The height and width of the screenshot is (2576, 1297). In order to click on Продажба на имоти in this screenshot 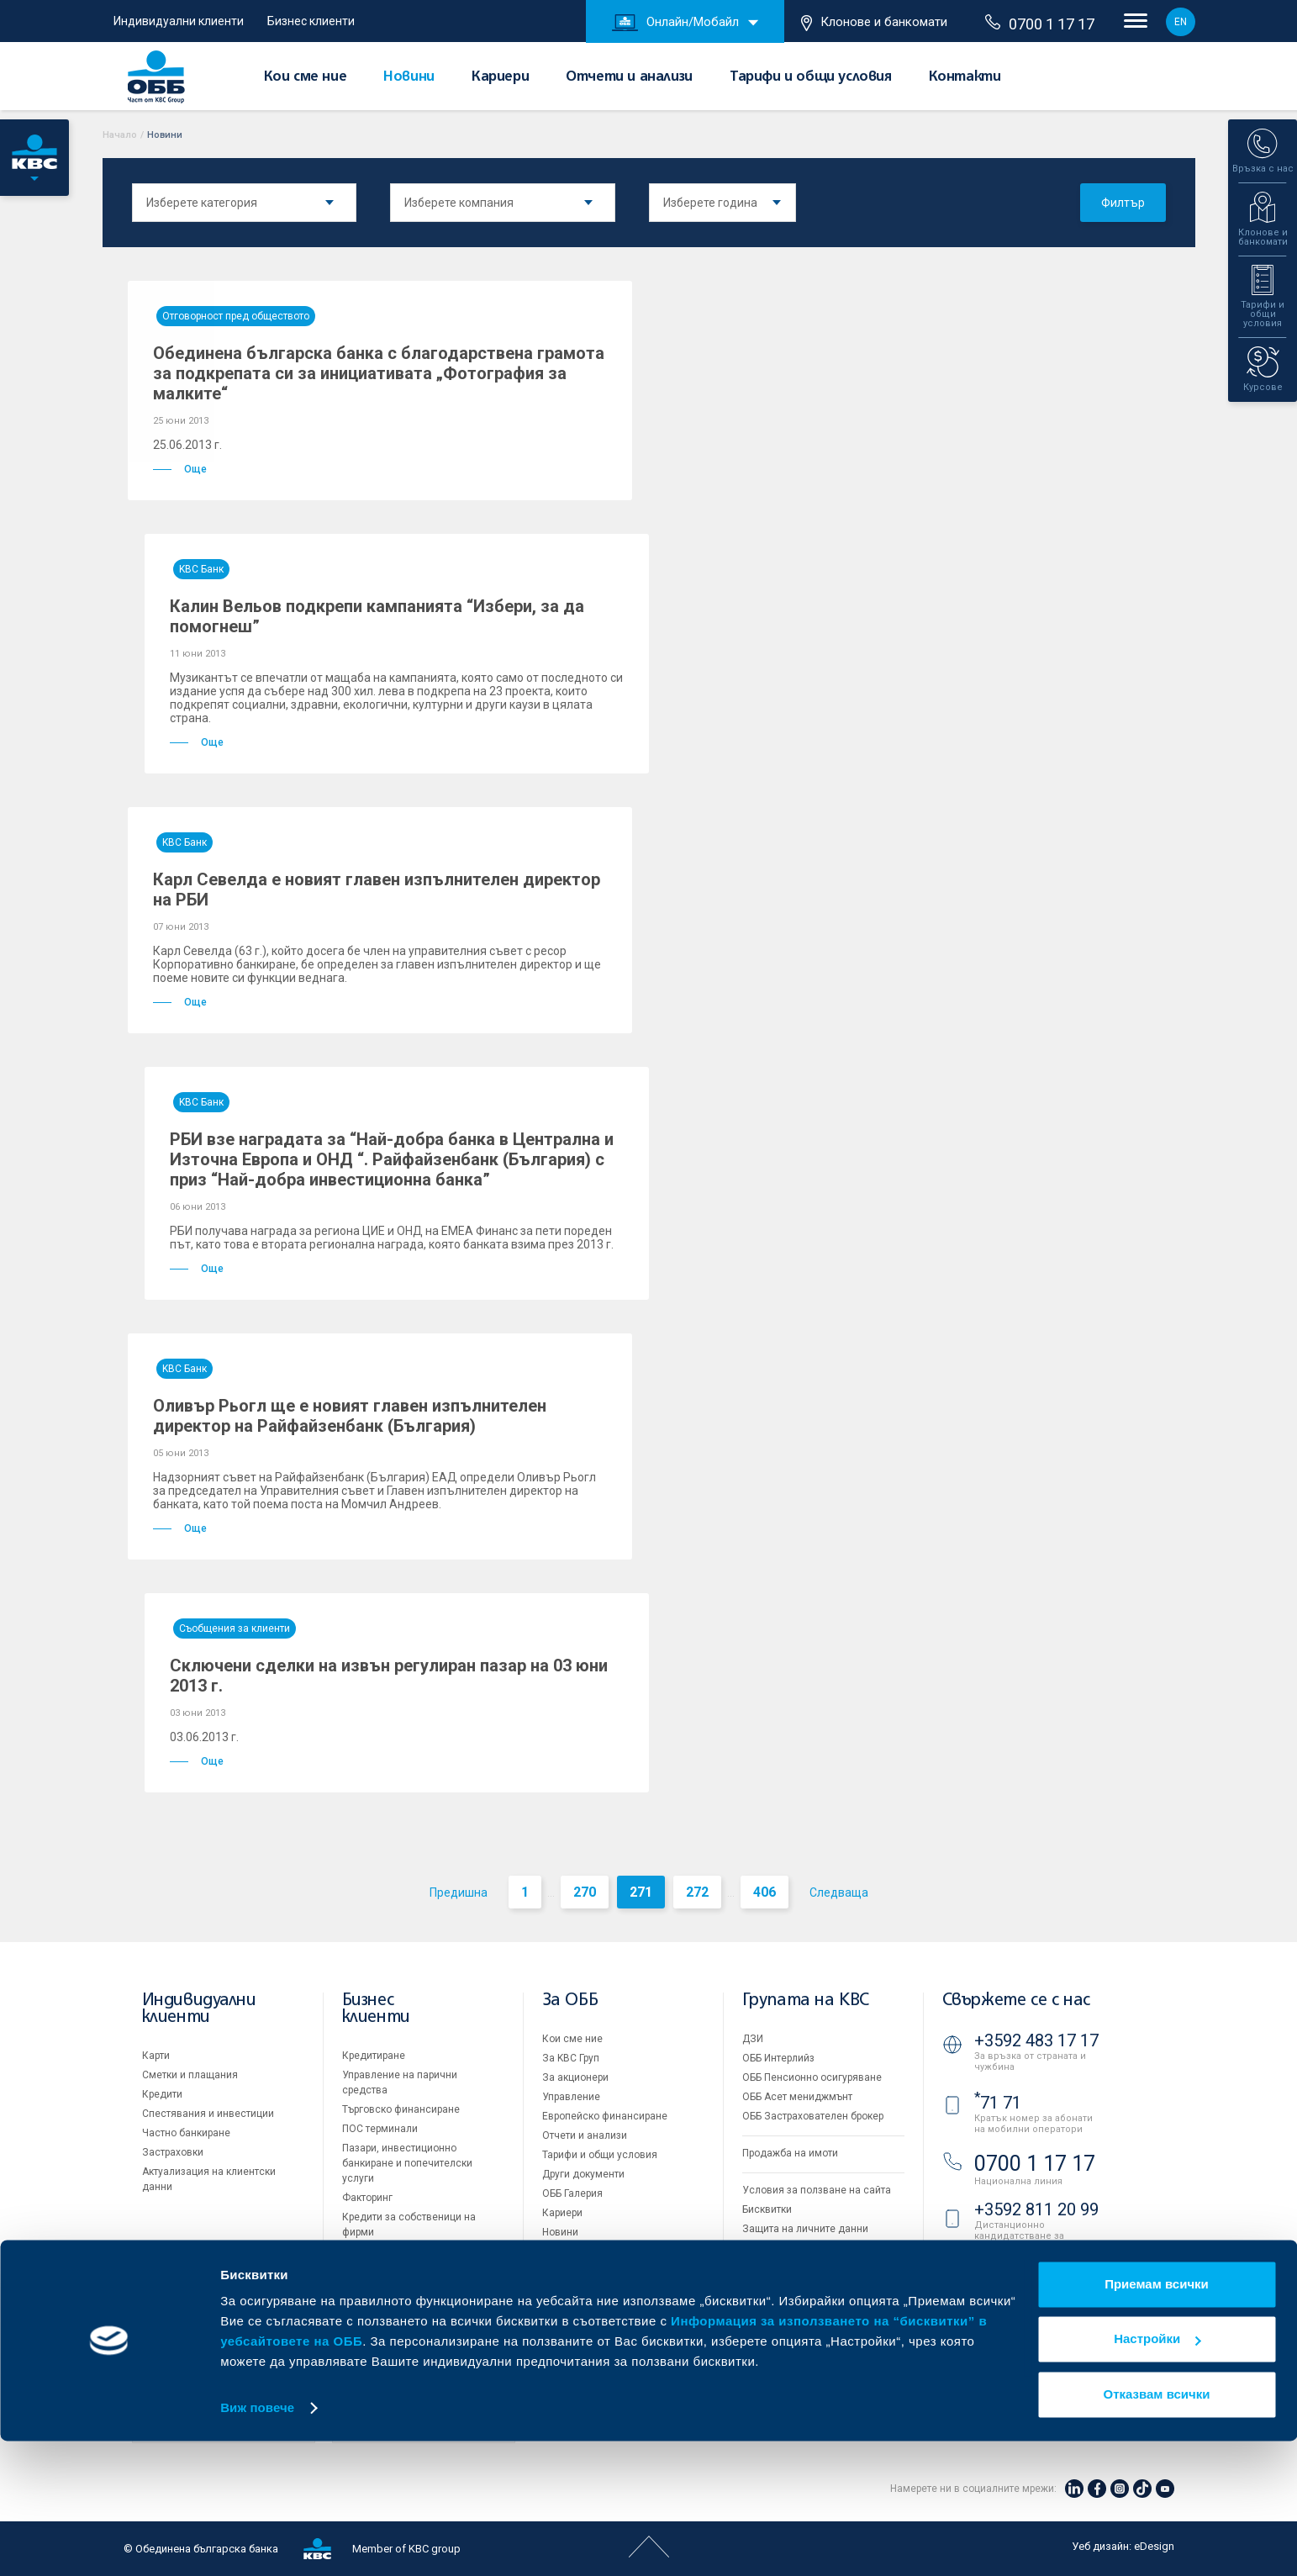, I will do `click(790, 2153)`.